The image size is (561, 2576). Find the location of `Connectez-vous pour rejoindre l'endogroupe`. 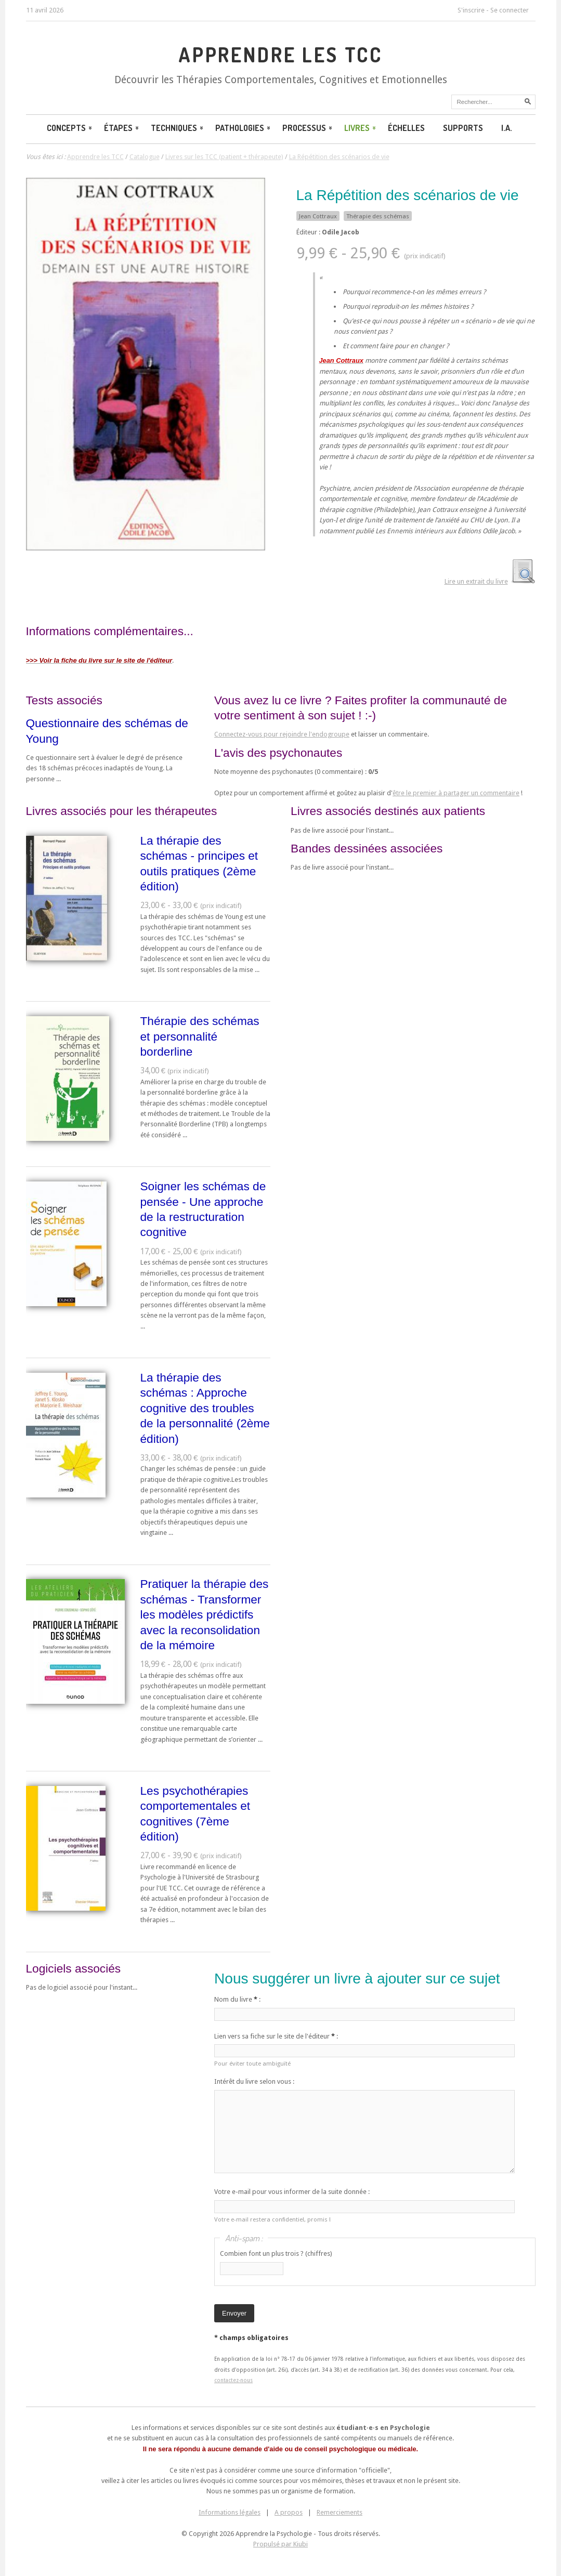

Connectez-vous pour rejoindre l'endogroupe is located at coordinates (281, 734).